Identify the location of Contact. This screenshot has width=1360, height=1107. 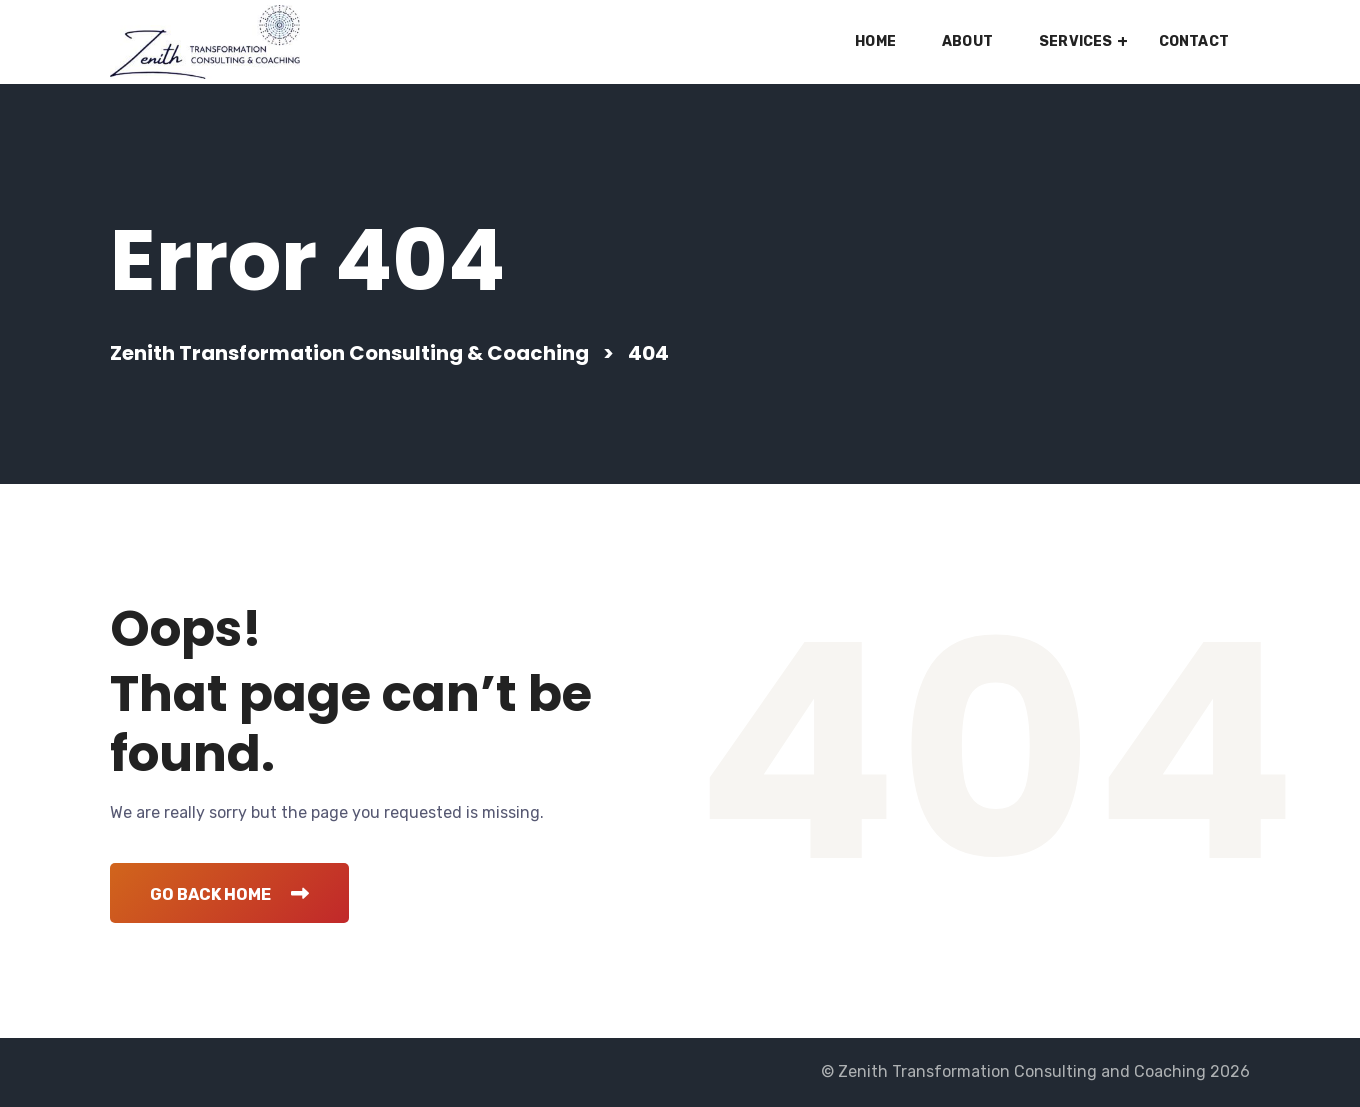
(1194, 41).